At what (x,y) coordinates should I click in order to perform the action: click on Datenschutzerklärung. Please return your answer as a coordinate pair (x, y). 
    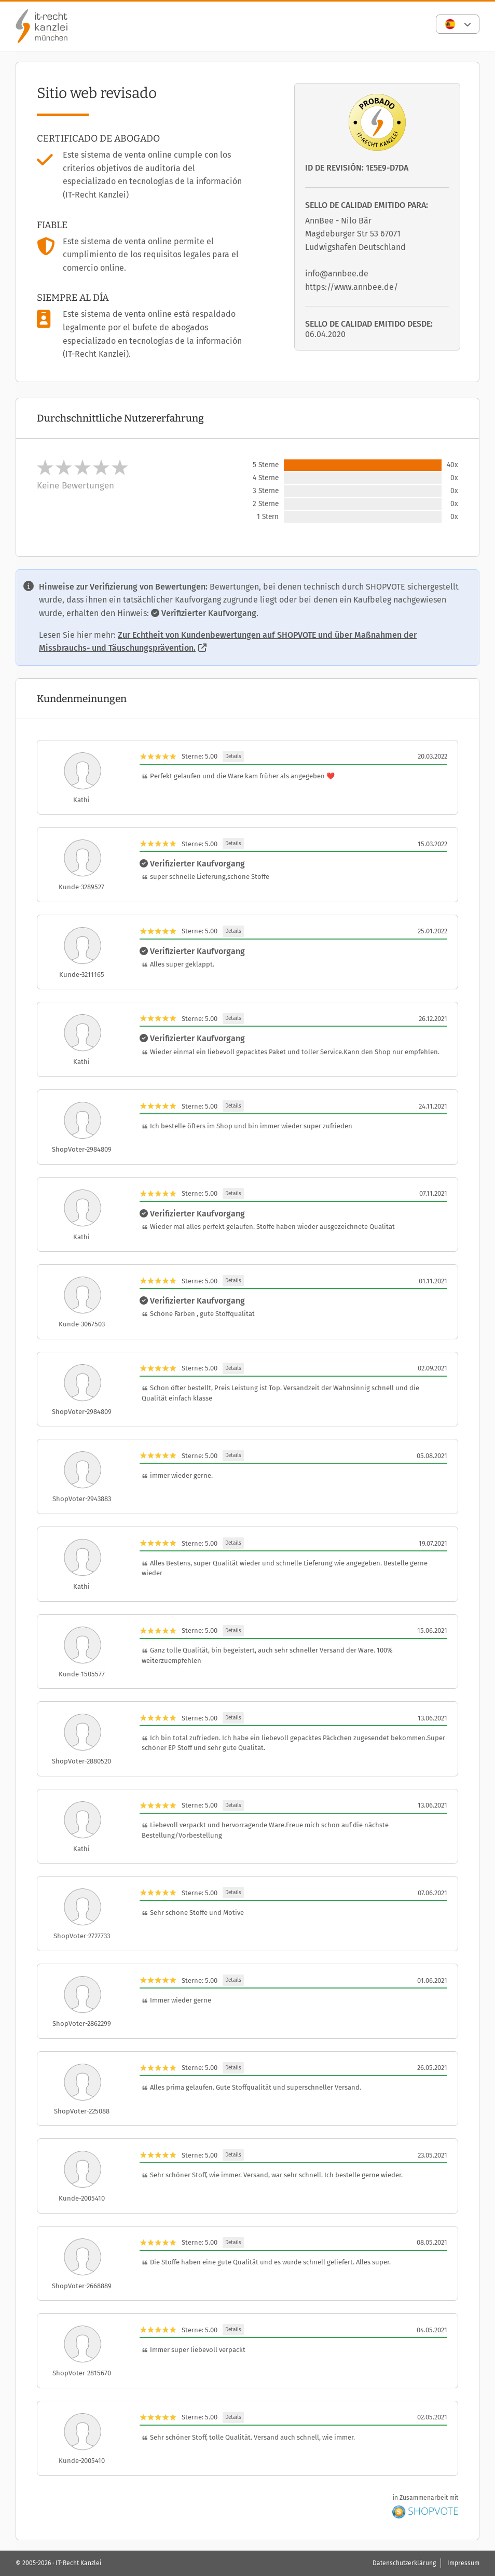
    Looking at the image, I should click on (404, 2563).